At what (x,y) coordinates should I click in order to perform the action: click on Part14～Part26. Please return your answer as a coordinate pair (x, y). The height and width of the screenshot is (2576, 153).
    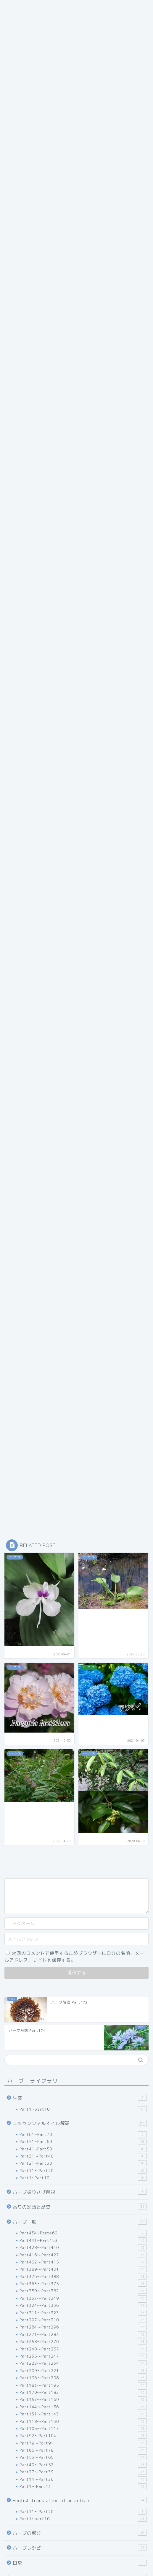
    Looking at the image, I should click on (83, 2479).